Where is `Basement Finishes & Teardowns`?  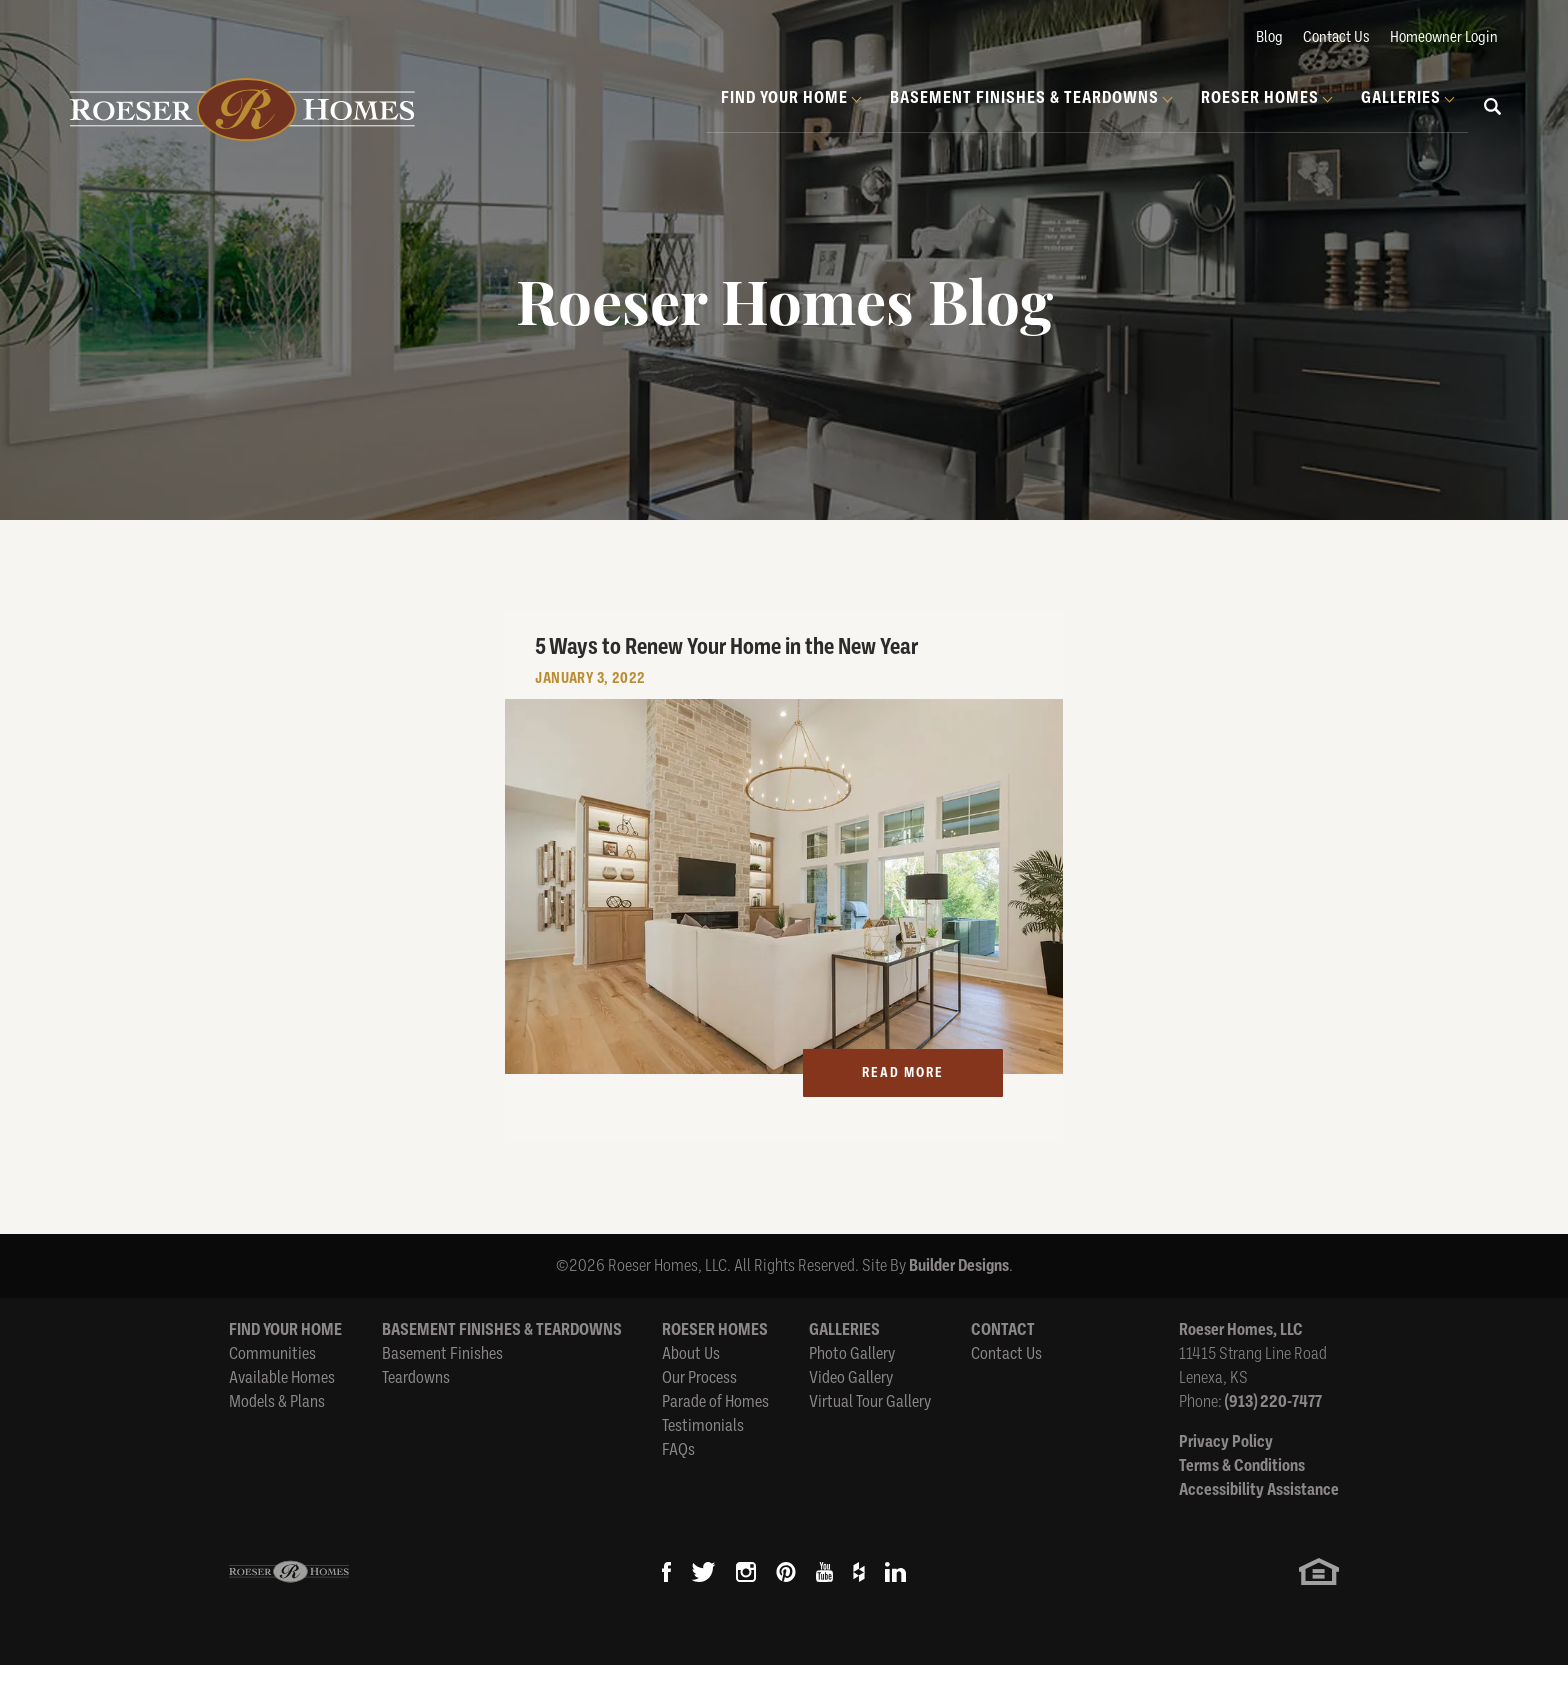
Basement Finishes & Teardowns is located at coordinates (502, 1365).